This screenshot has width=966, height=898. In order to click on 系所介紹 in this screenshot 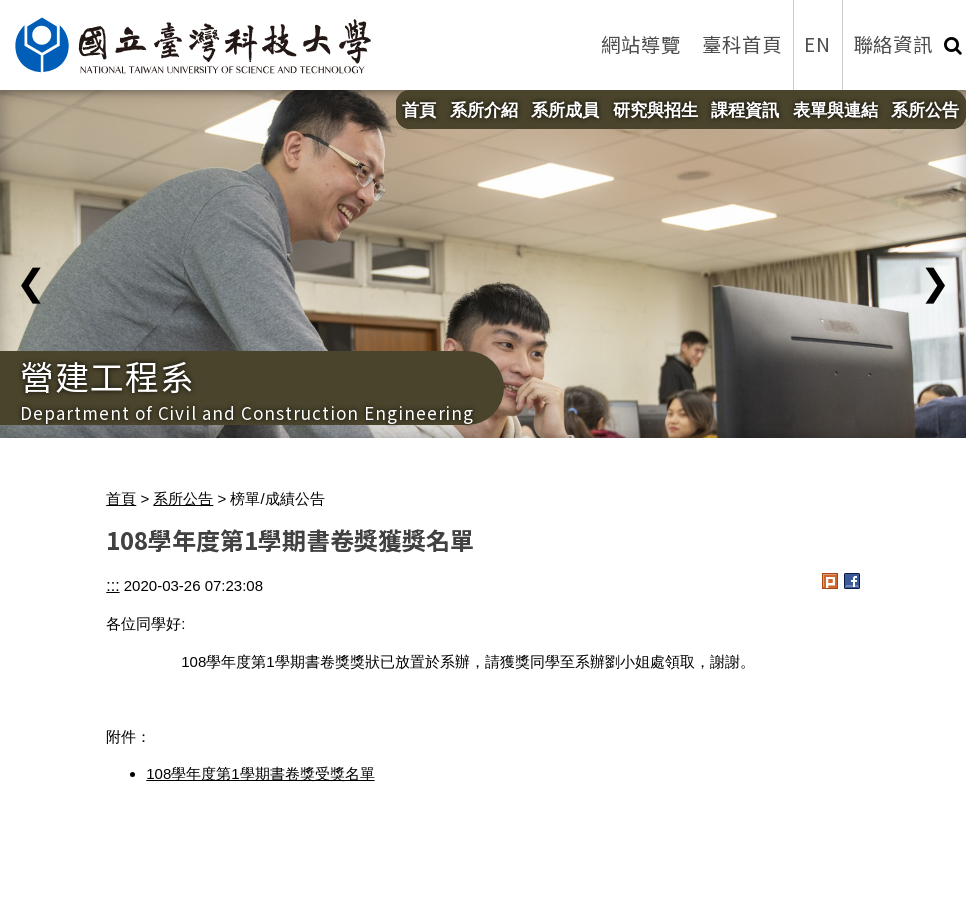, I will do `click(484, 110)`.